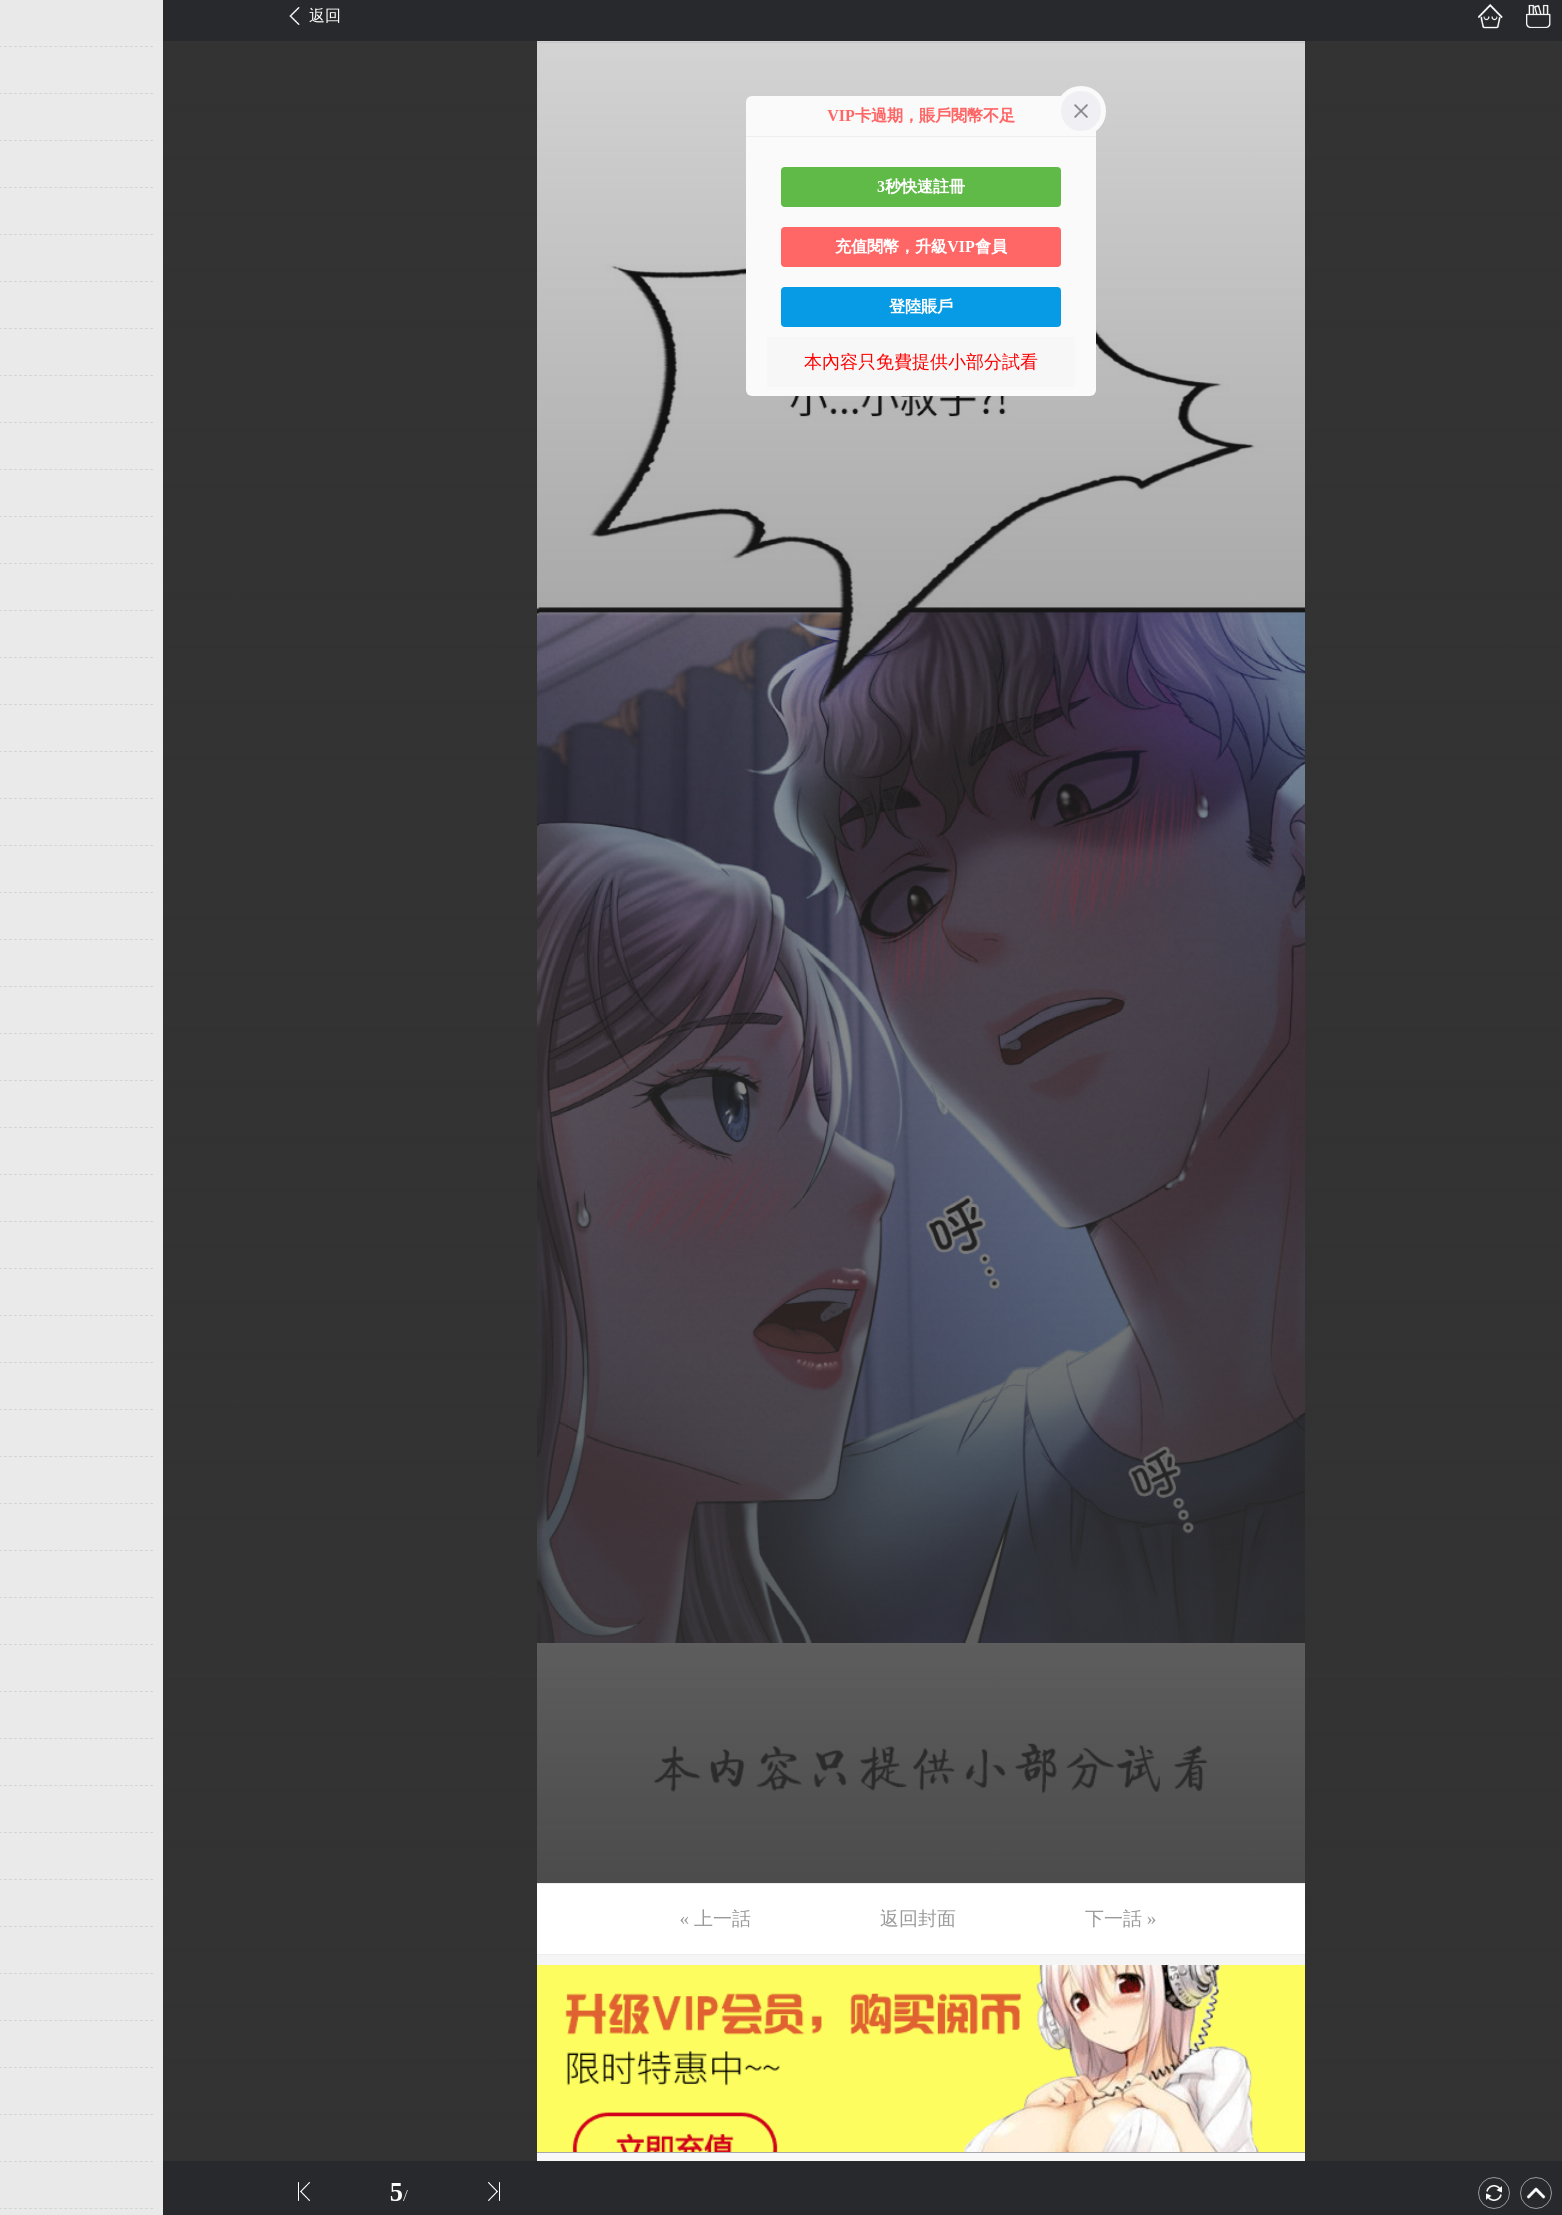 This screenshot has width=1562, height=2215. What do you see at coordinates (47, 1762) in the screenshot?
I see `第38话` at bounding box center [47, 1762].